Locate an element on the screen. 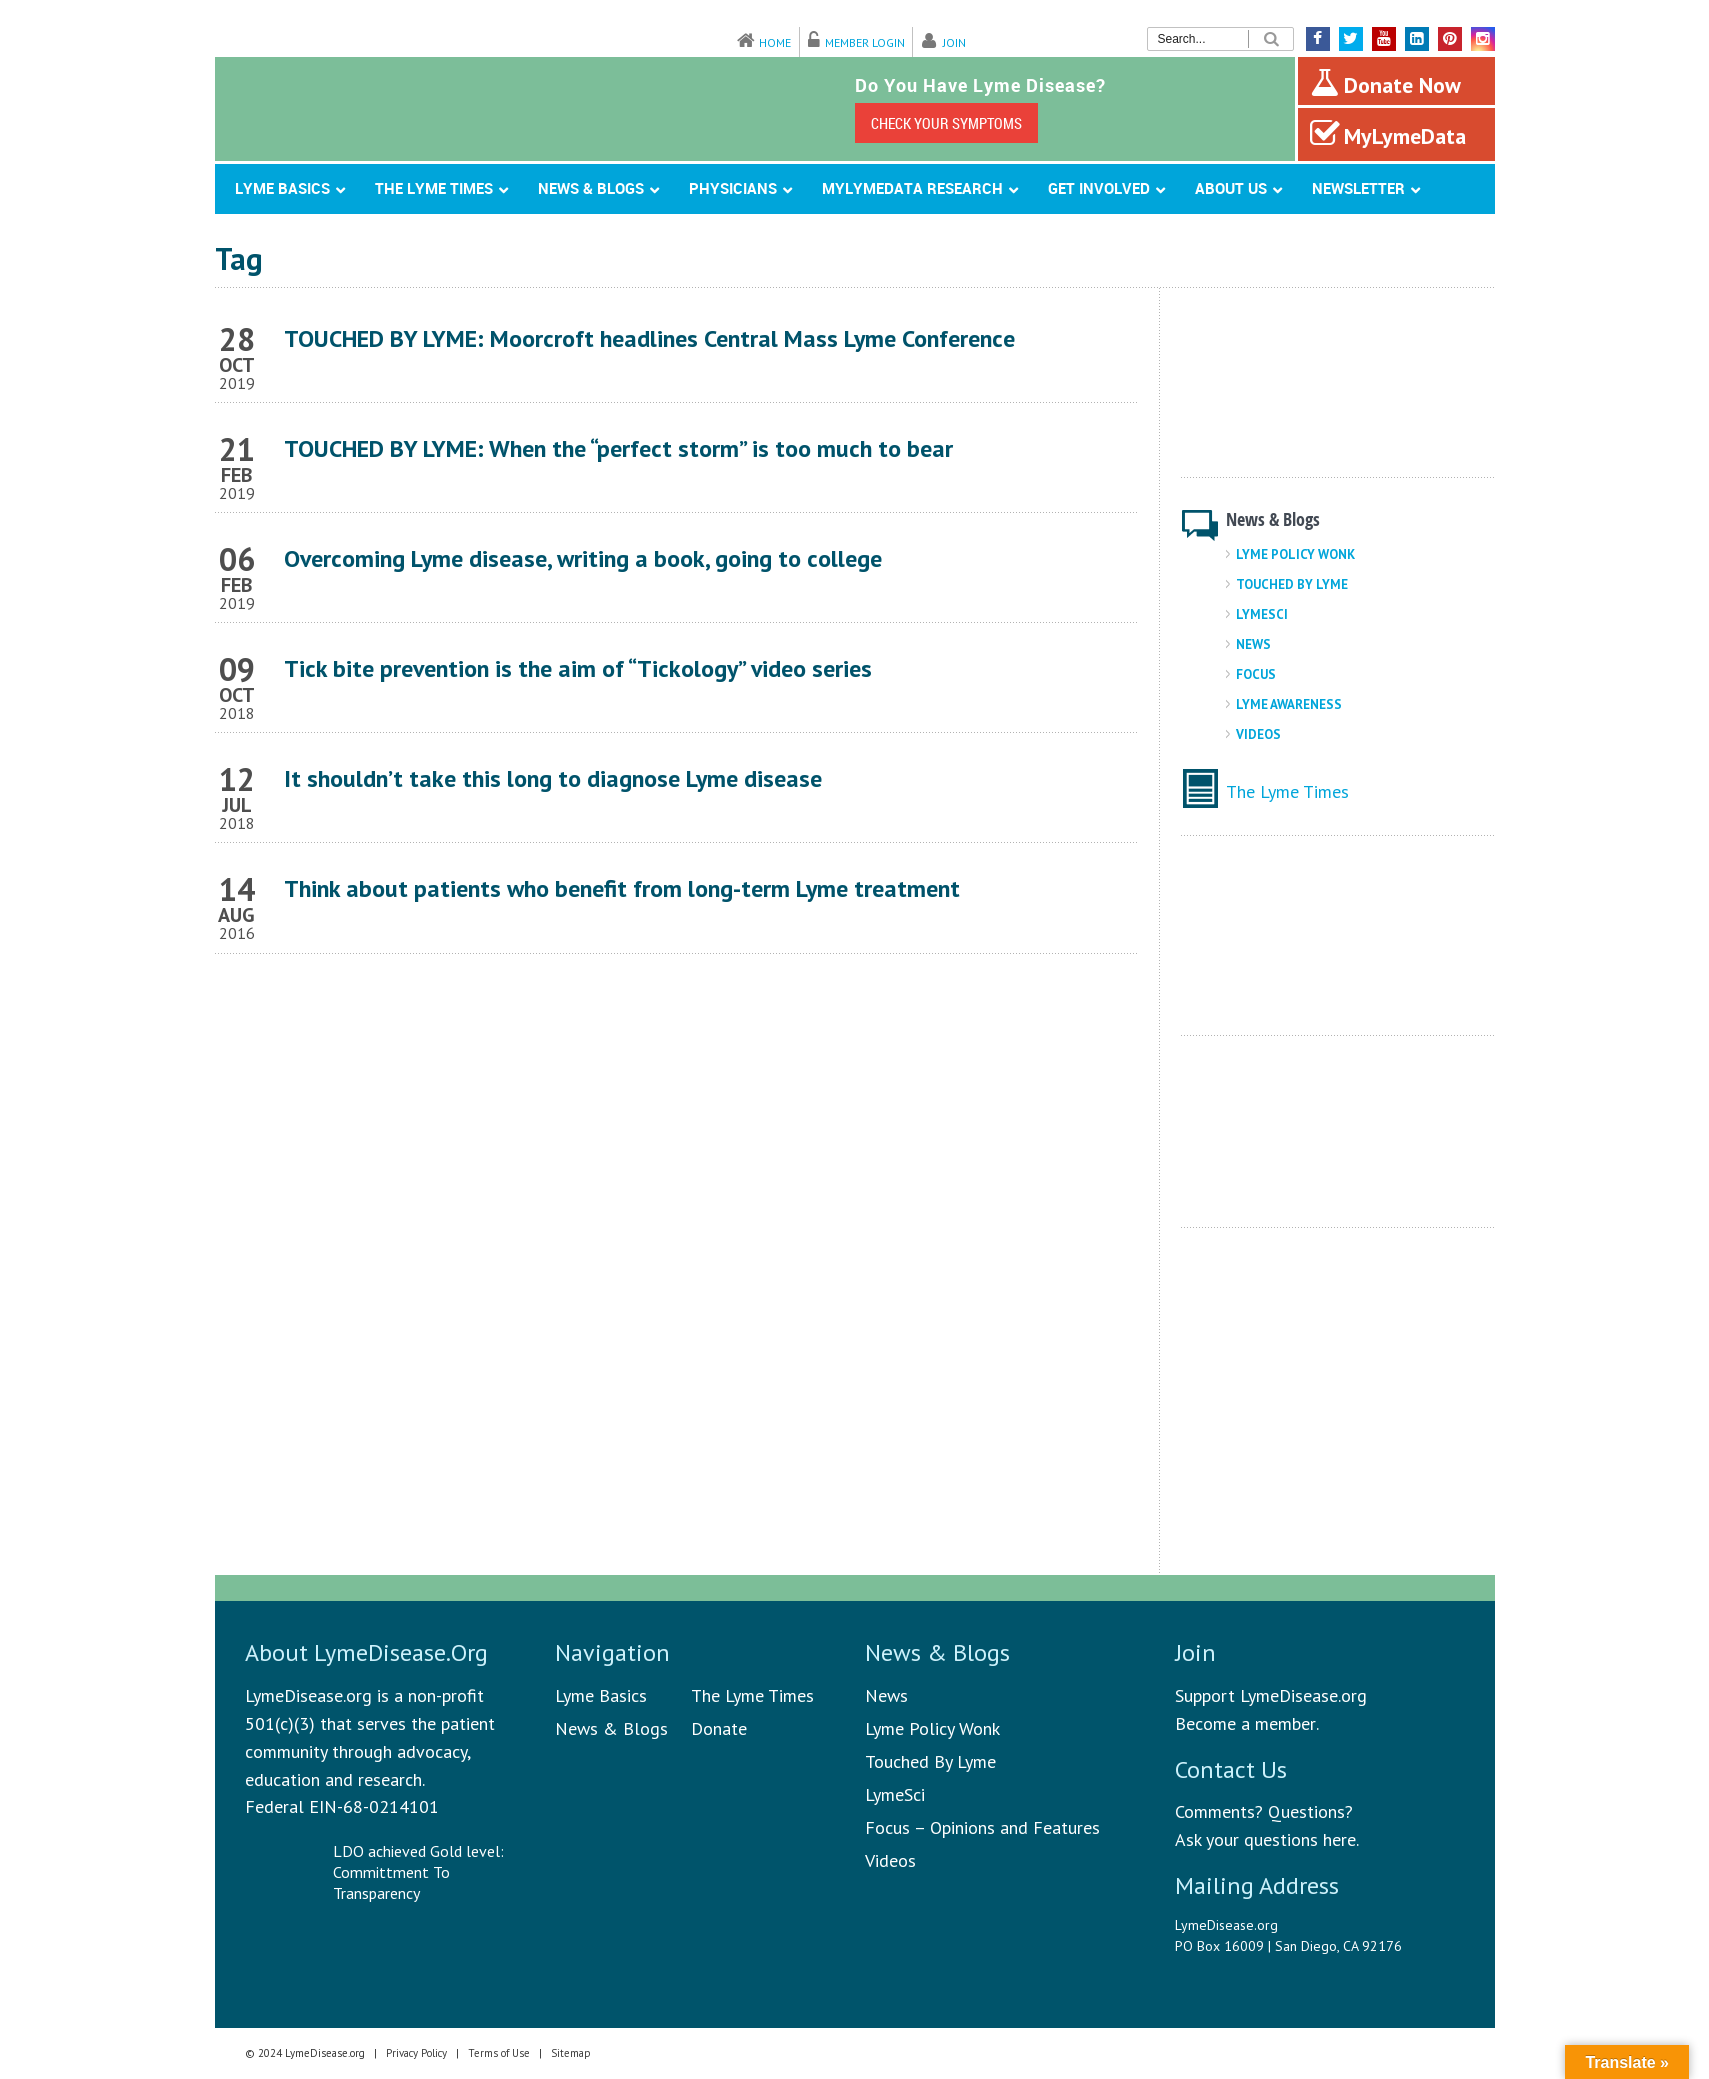  Privacy Policy is located at coordinates (416, 2053).